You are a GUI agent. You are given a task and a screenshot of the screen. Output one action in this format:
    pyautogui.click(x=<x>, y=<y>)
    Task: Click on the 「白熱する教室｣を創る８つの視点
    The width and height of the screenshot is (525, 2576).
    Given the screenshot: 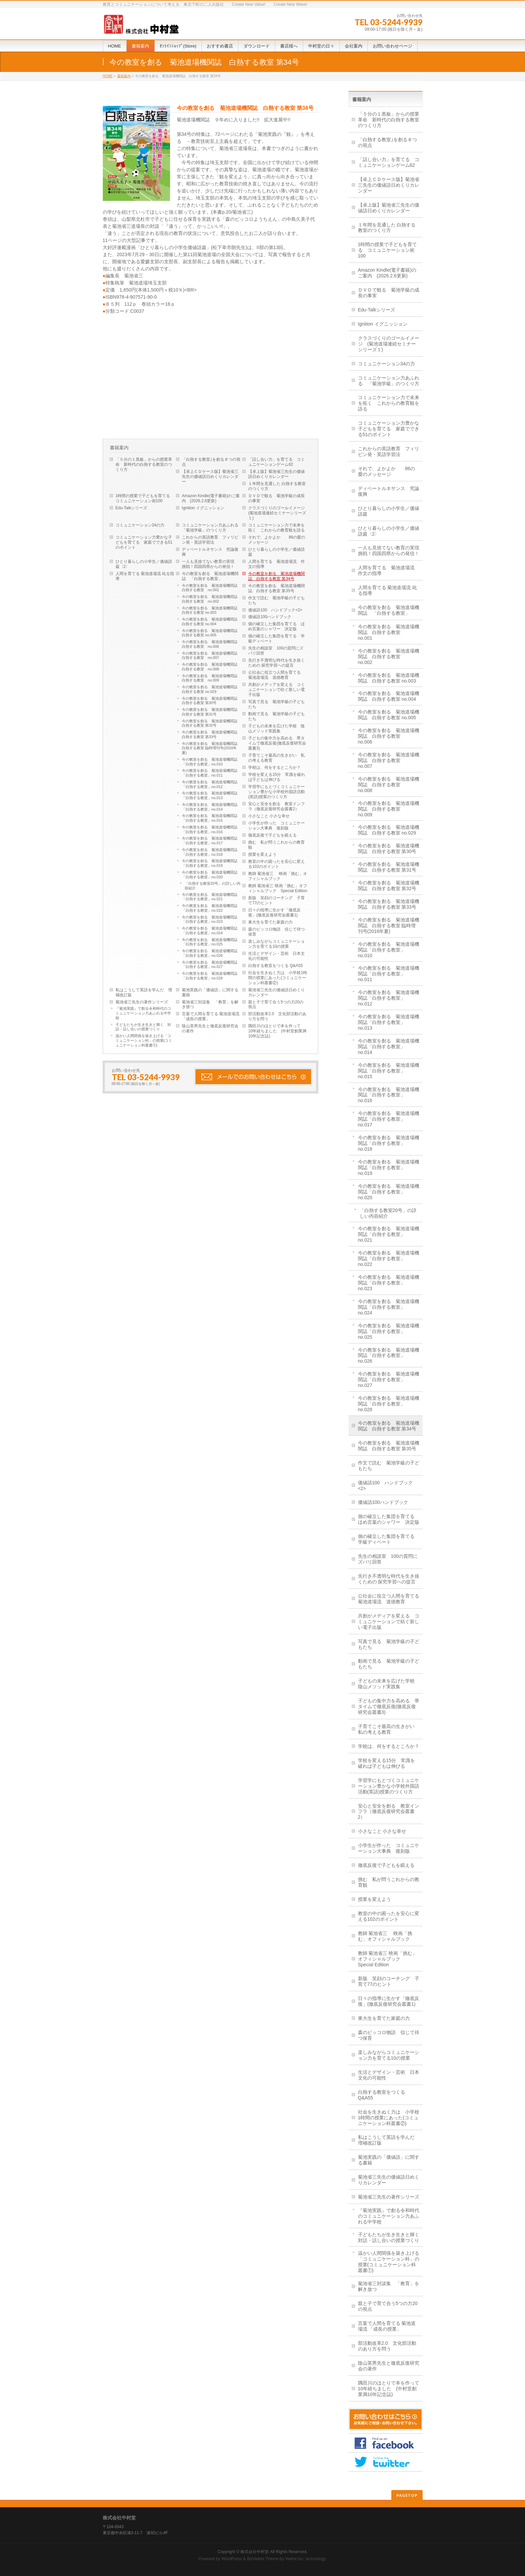 What is the action you would take?
    pyautogui.click(x=211, y=462)
    